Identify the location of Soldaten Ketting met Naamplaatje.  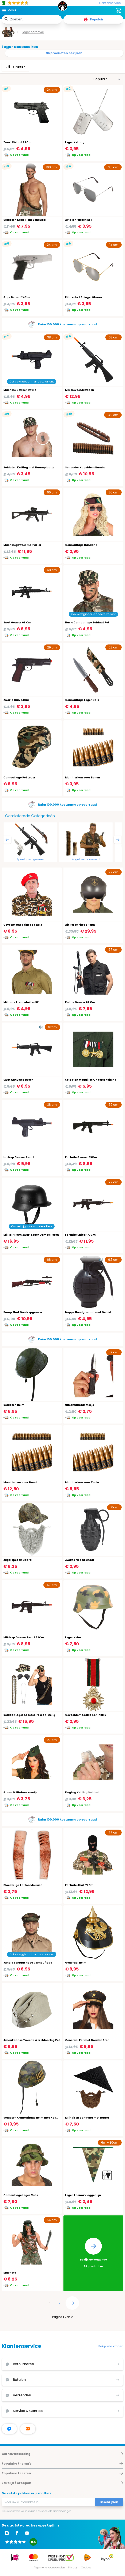
(28, 467).